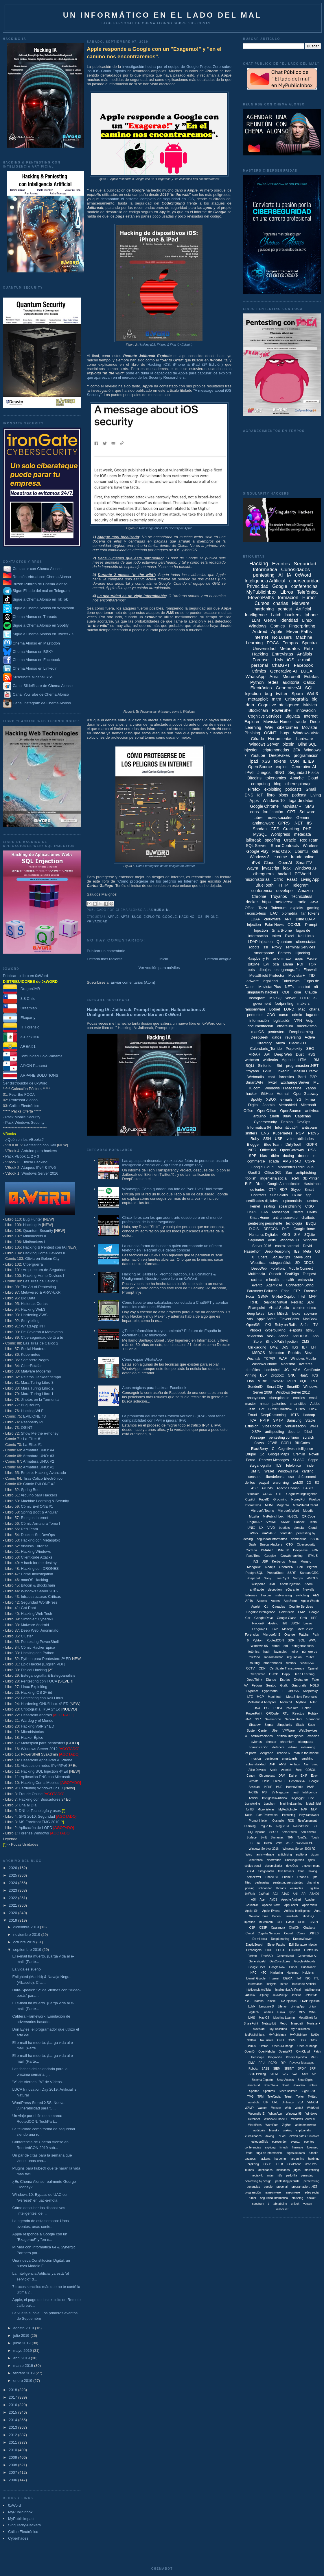  Describe the element at coordinates (21, 989) in the screenshot. I see `DragonJAR` at that location.